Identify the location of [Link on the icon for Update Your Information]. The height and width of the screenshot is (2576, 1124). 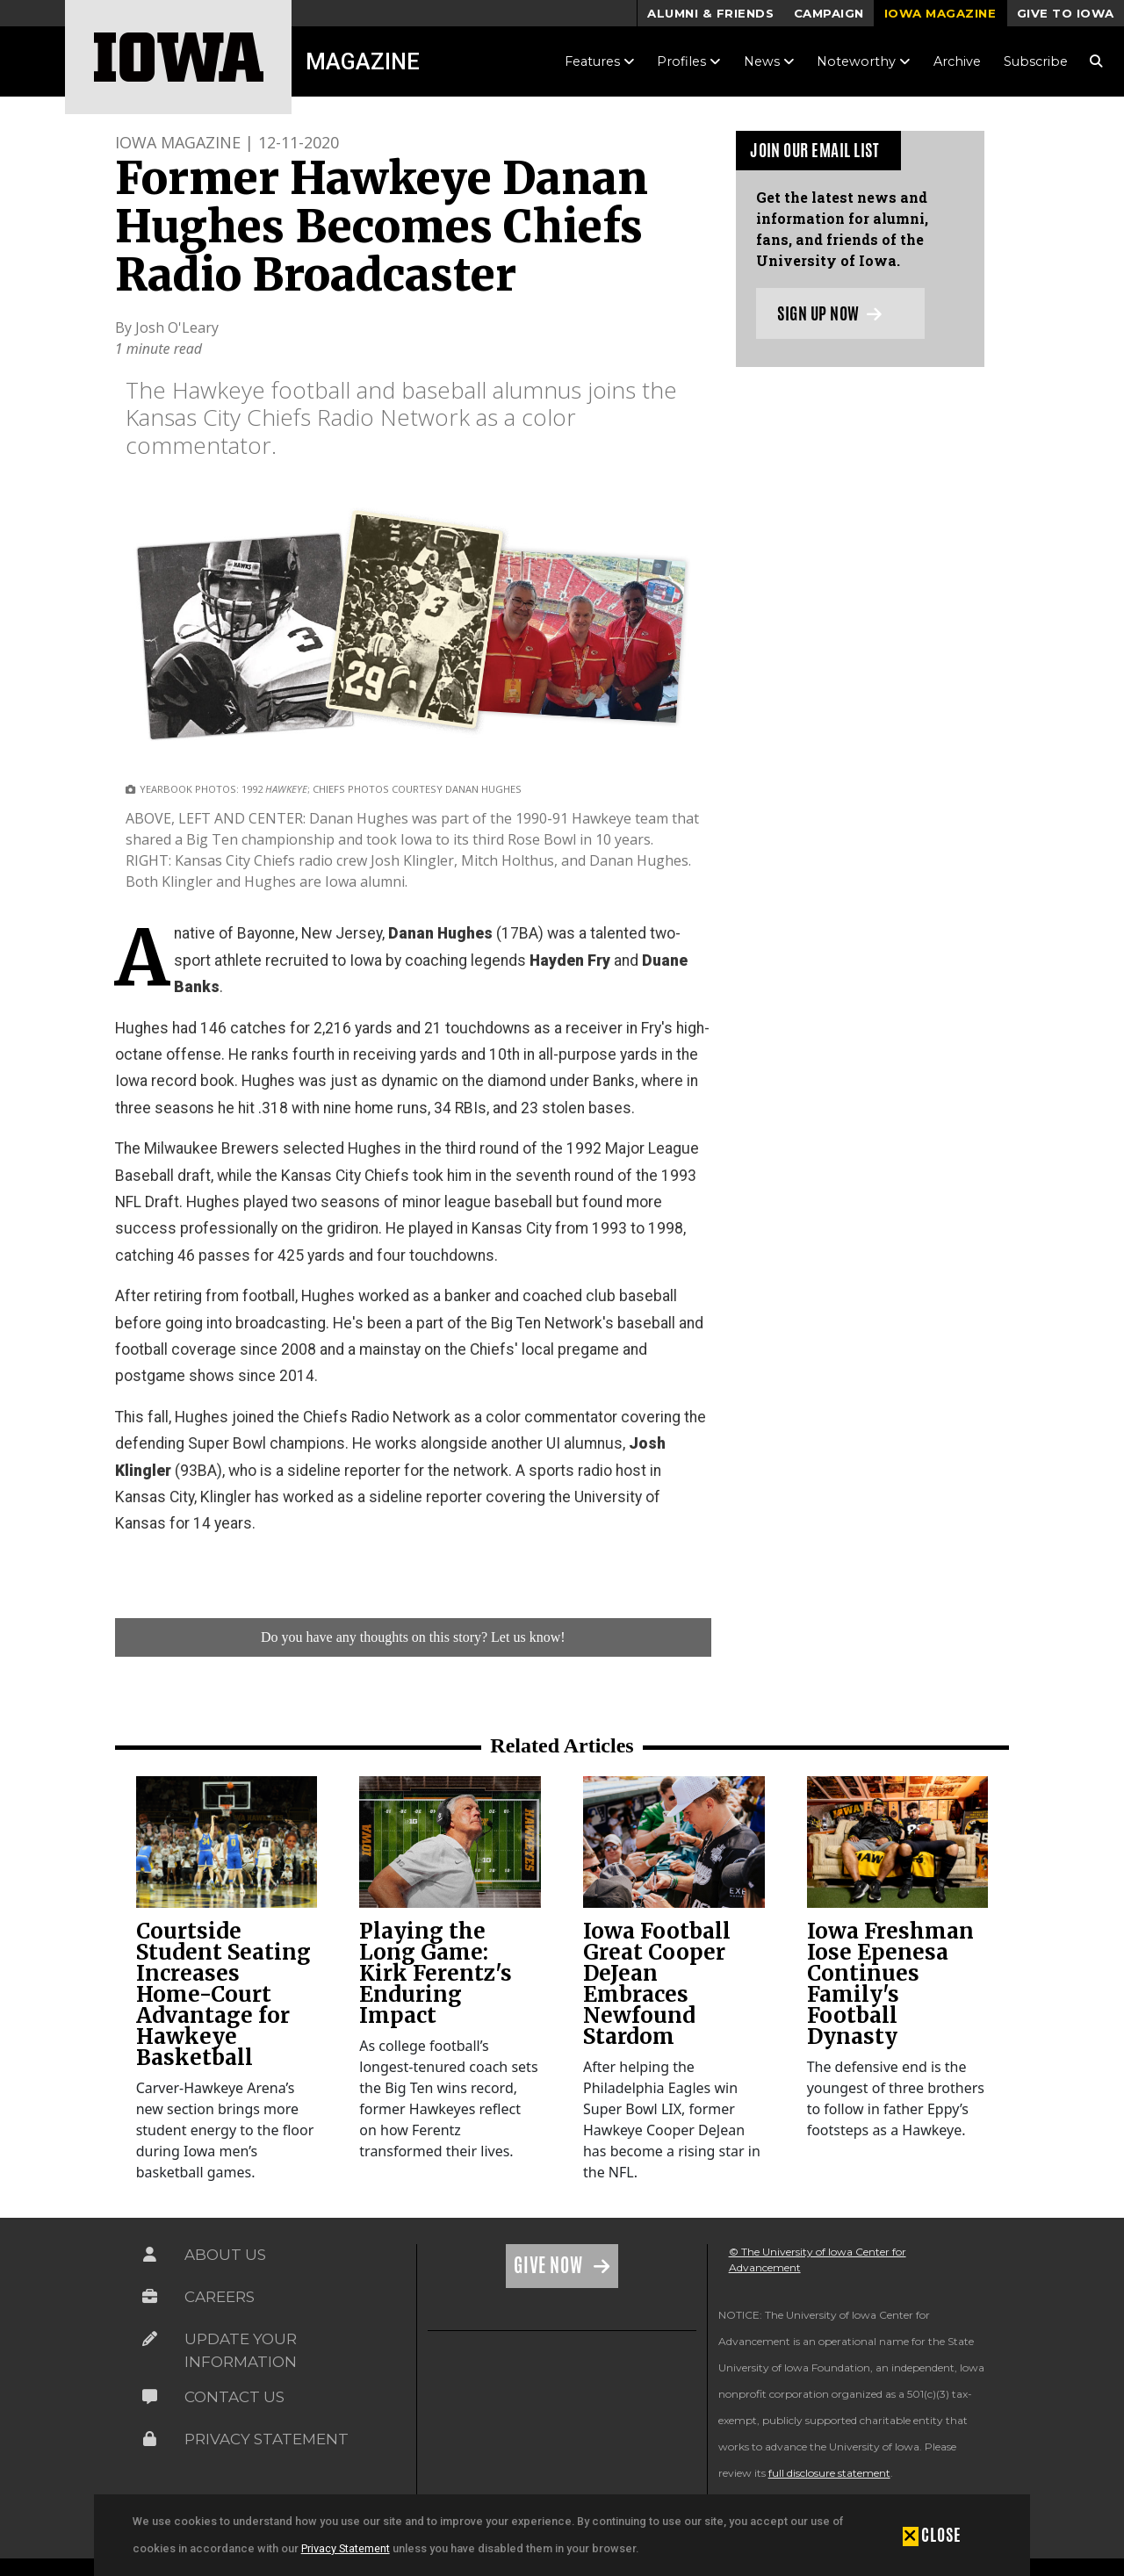
(150, 2339).